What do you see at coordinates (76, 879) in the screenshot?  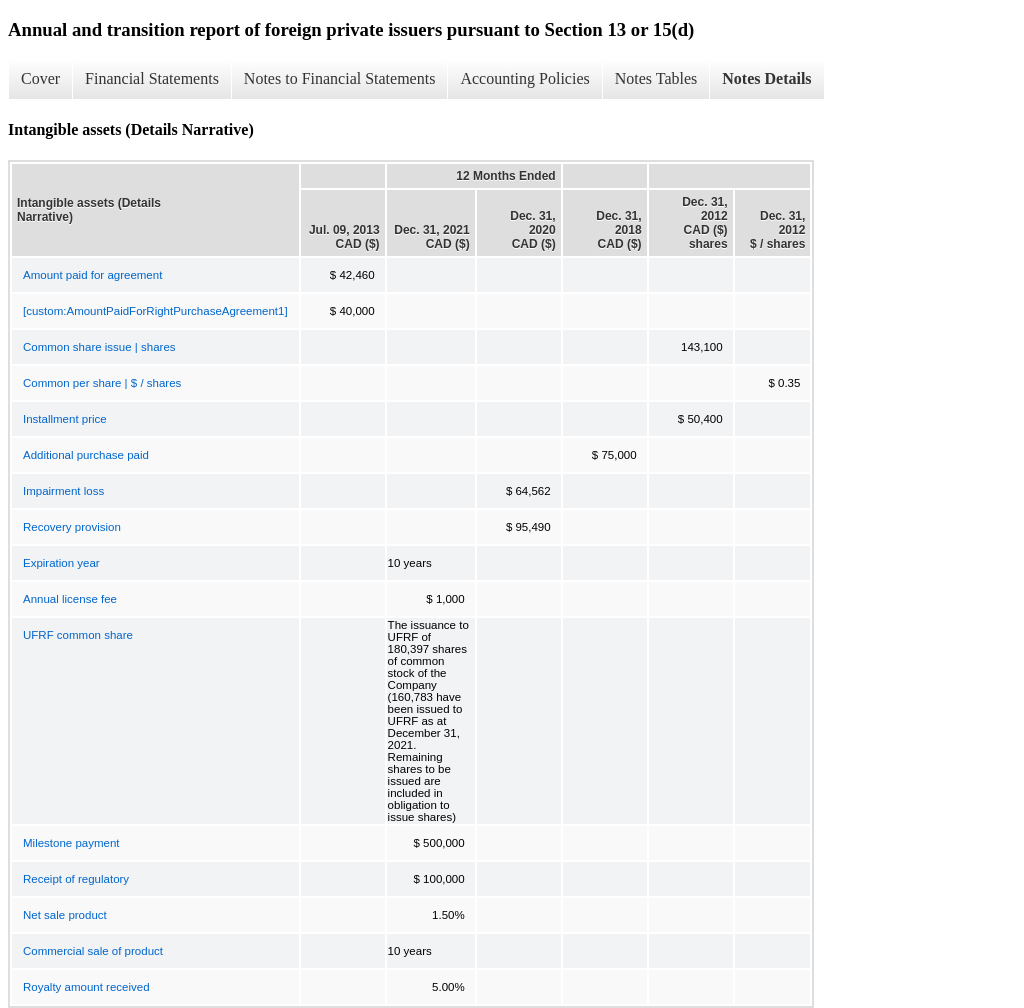 I see `Receipt of regulatory` at bounding box center [76, 879].